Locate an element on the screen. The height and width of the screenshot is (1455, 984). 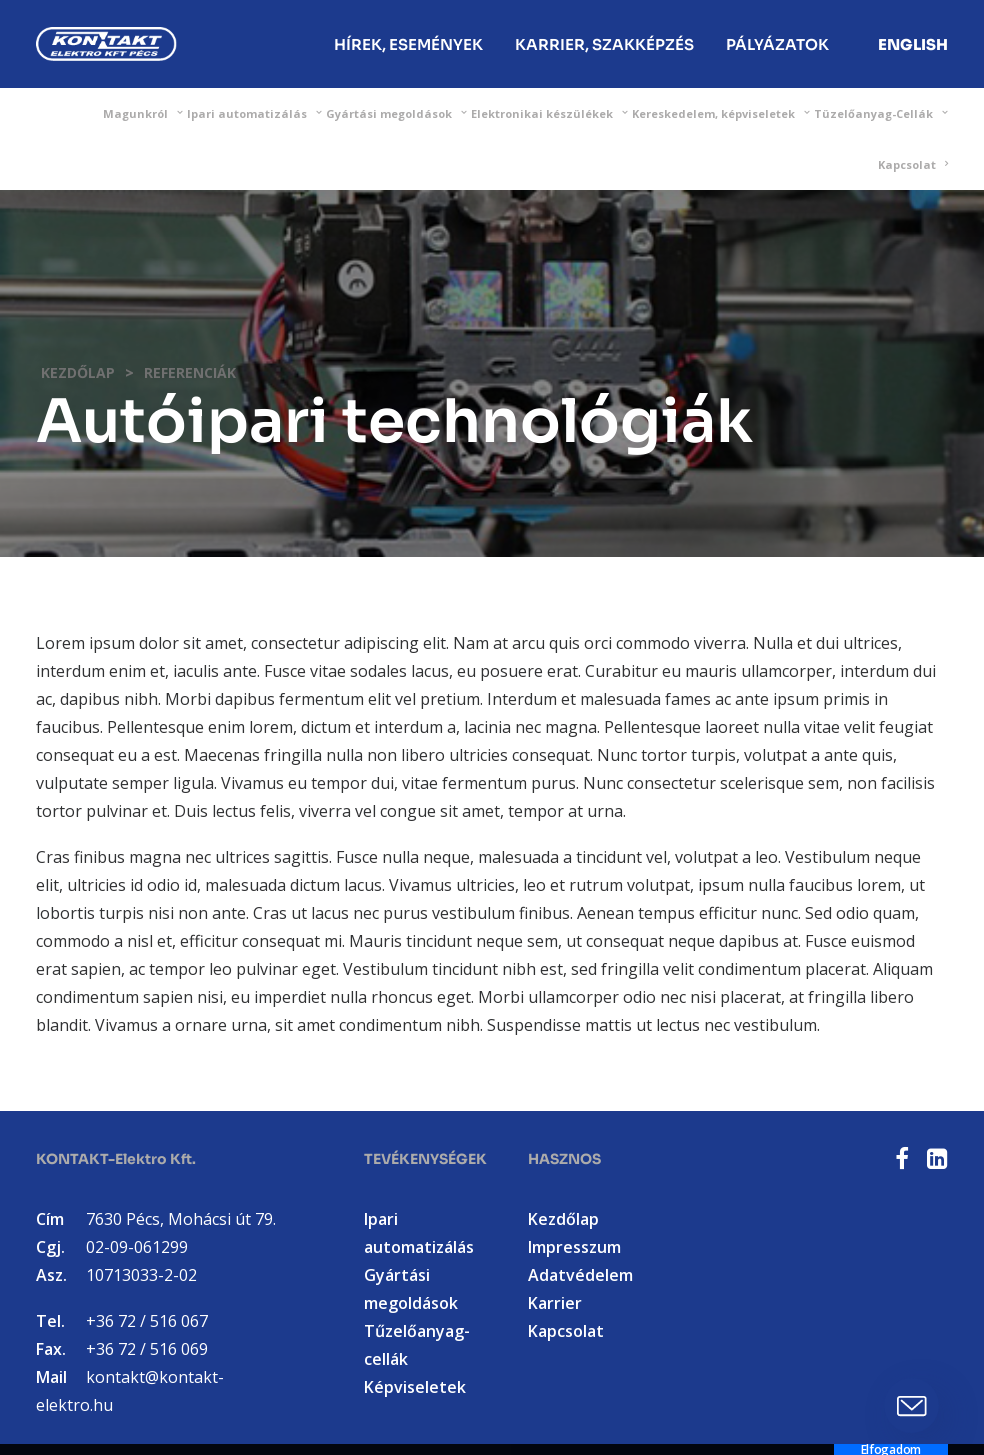
Kapcsolat is located at coordinates (913, 164).